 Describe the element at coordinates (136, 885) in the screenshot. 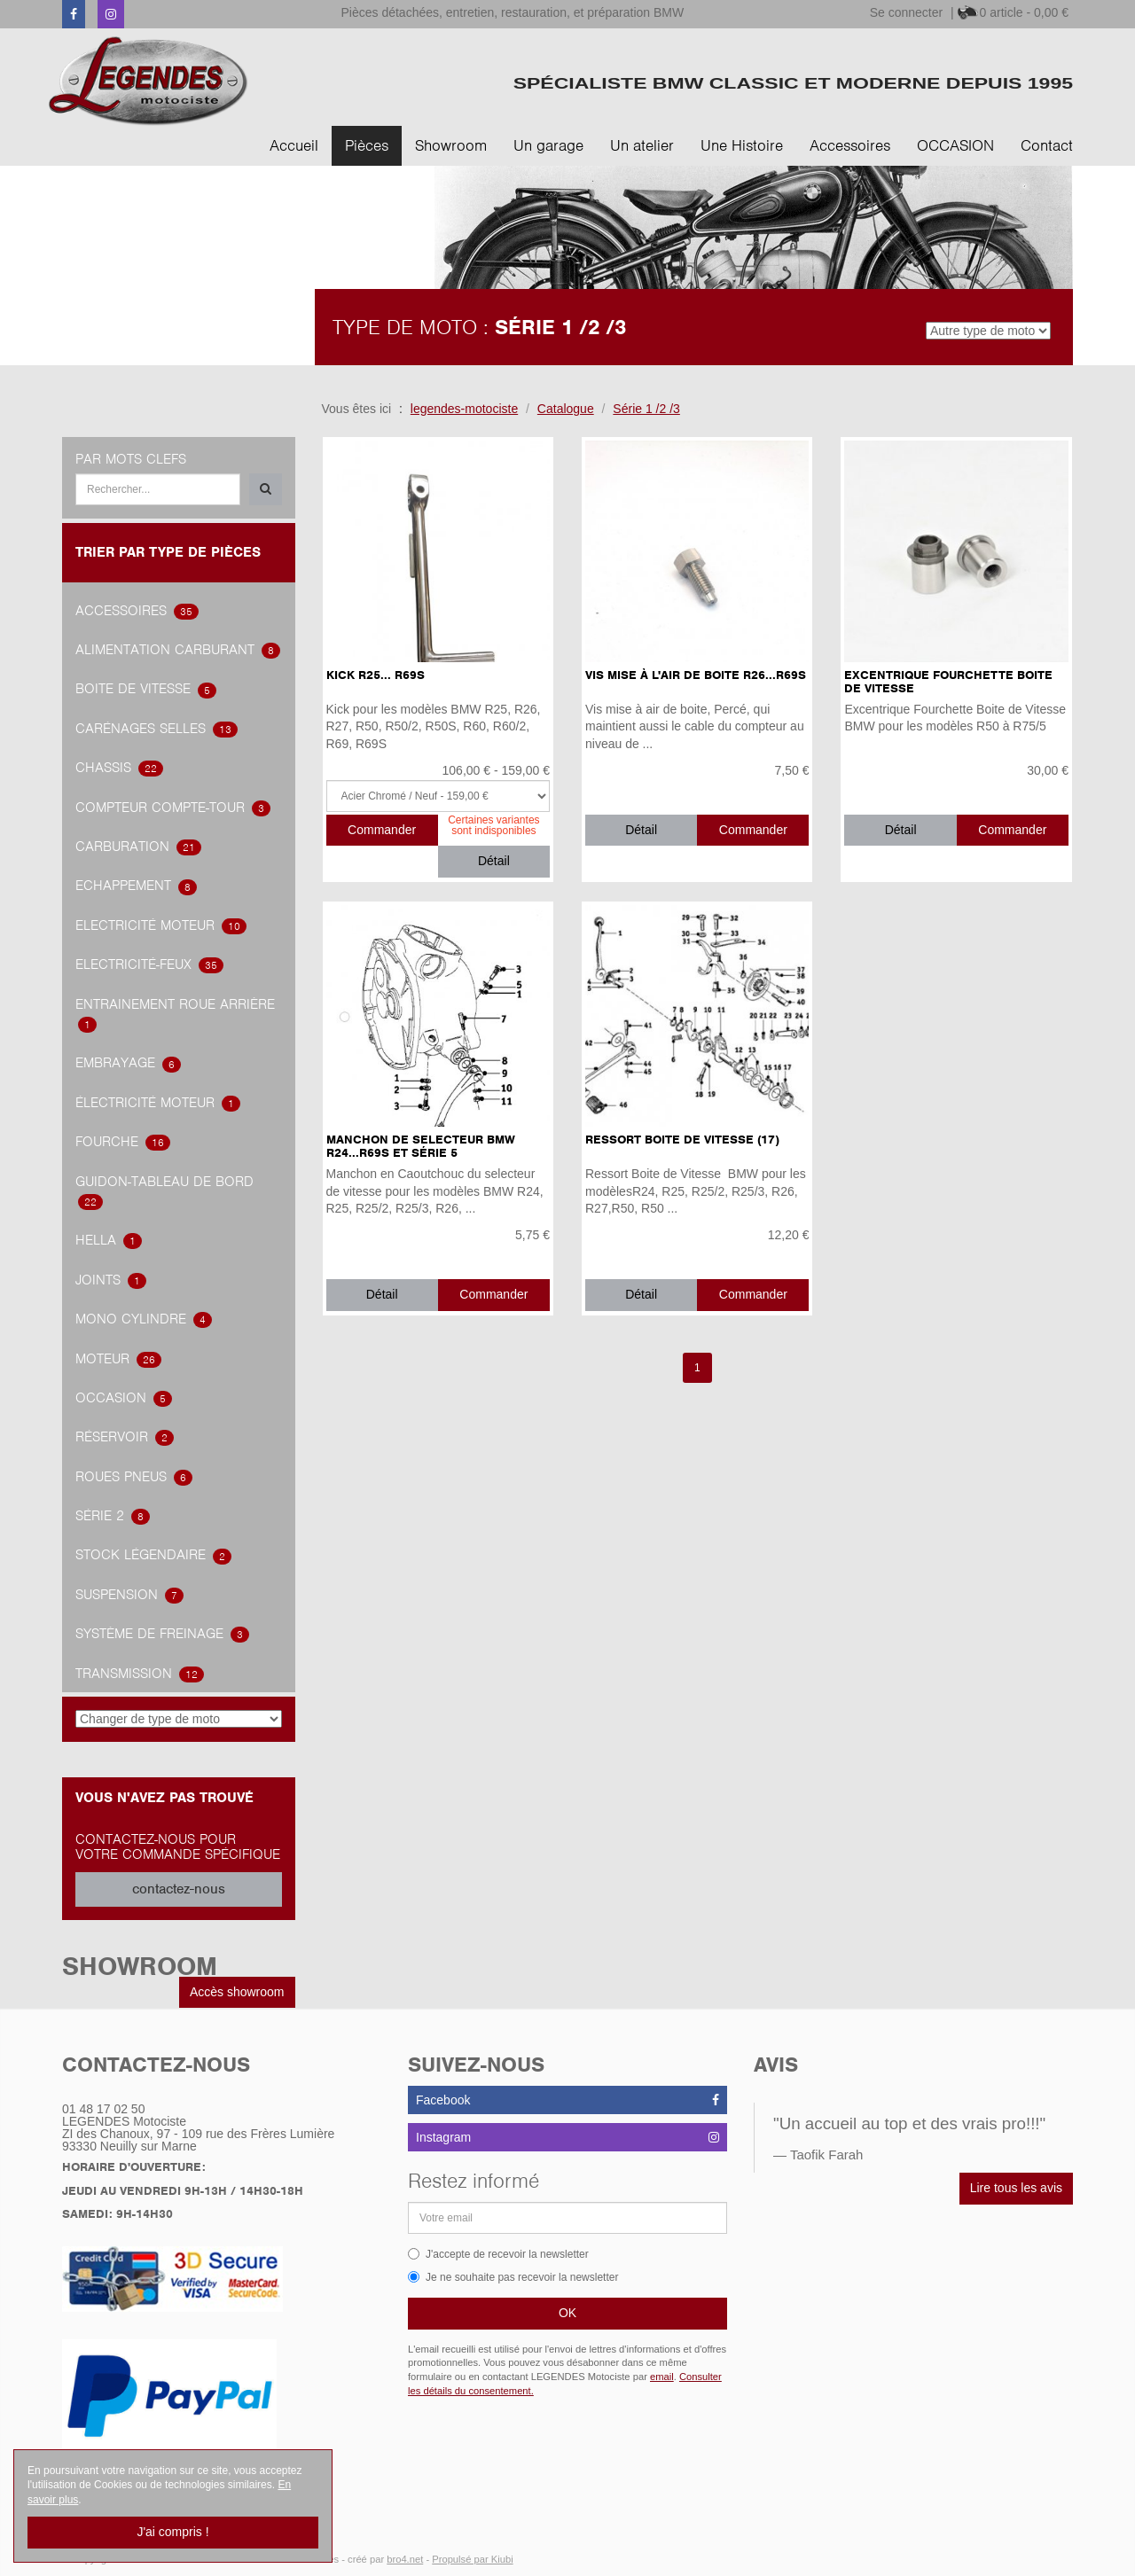

I see `Echappement` at that location.